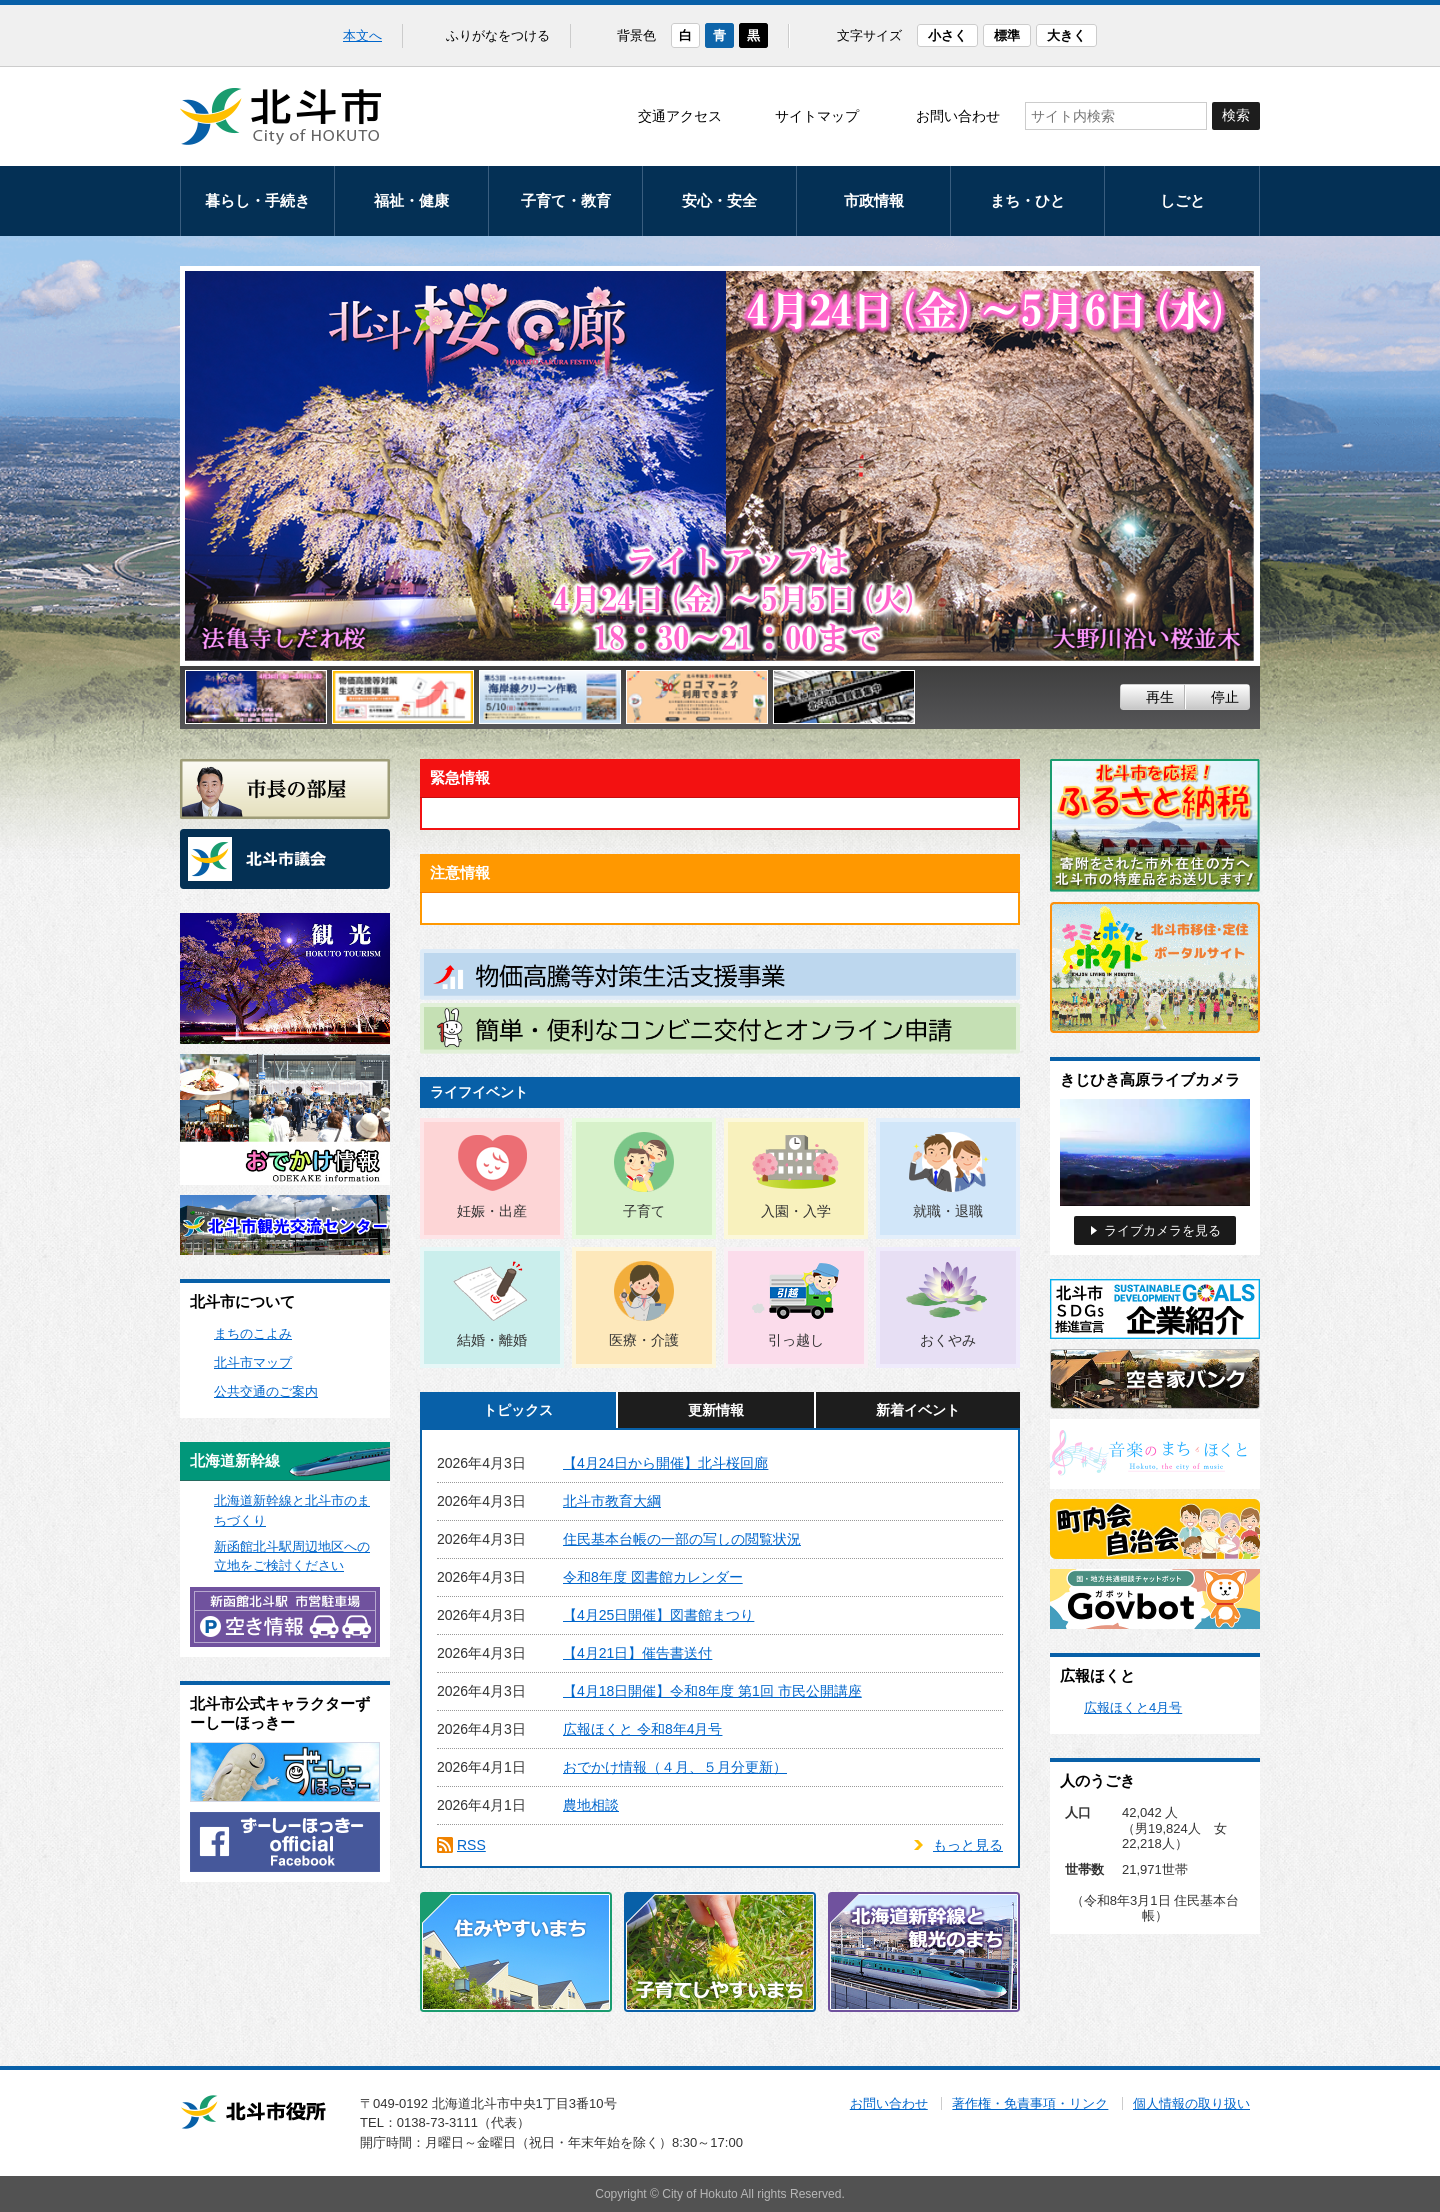 The width and height of the screenshot is (1440, 2212). Describe the element at coordinates (411, 200) in the screenshot. I see `福祉・健康` at that location.